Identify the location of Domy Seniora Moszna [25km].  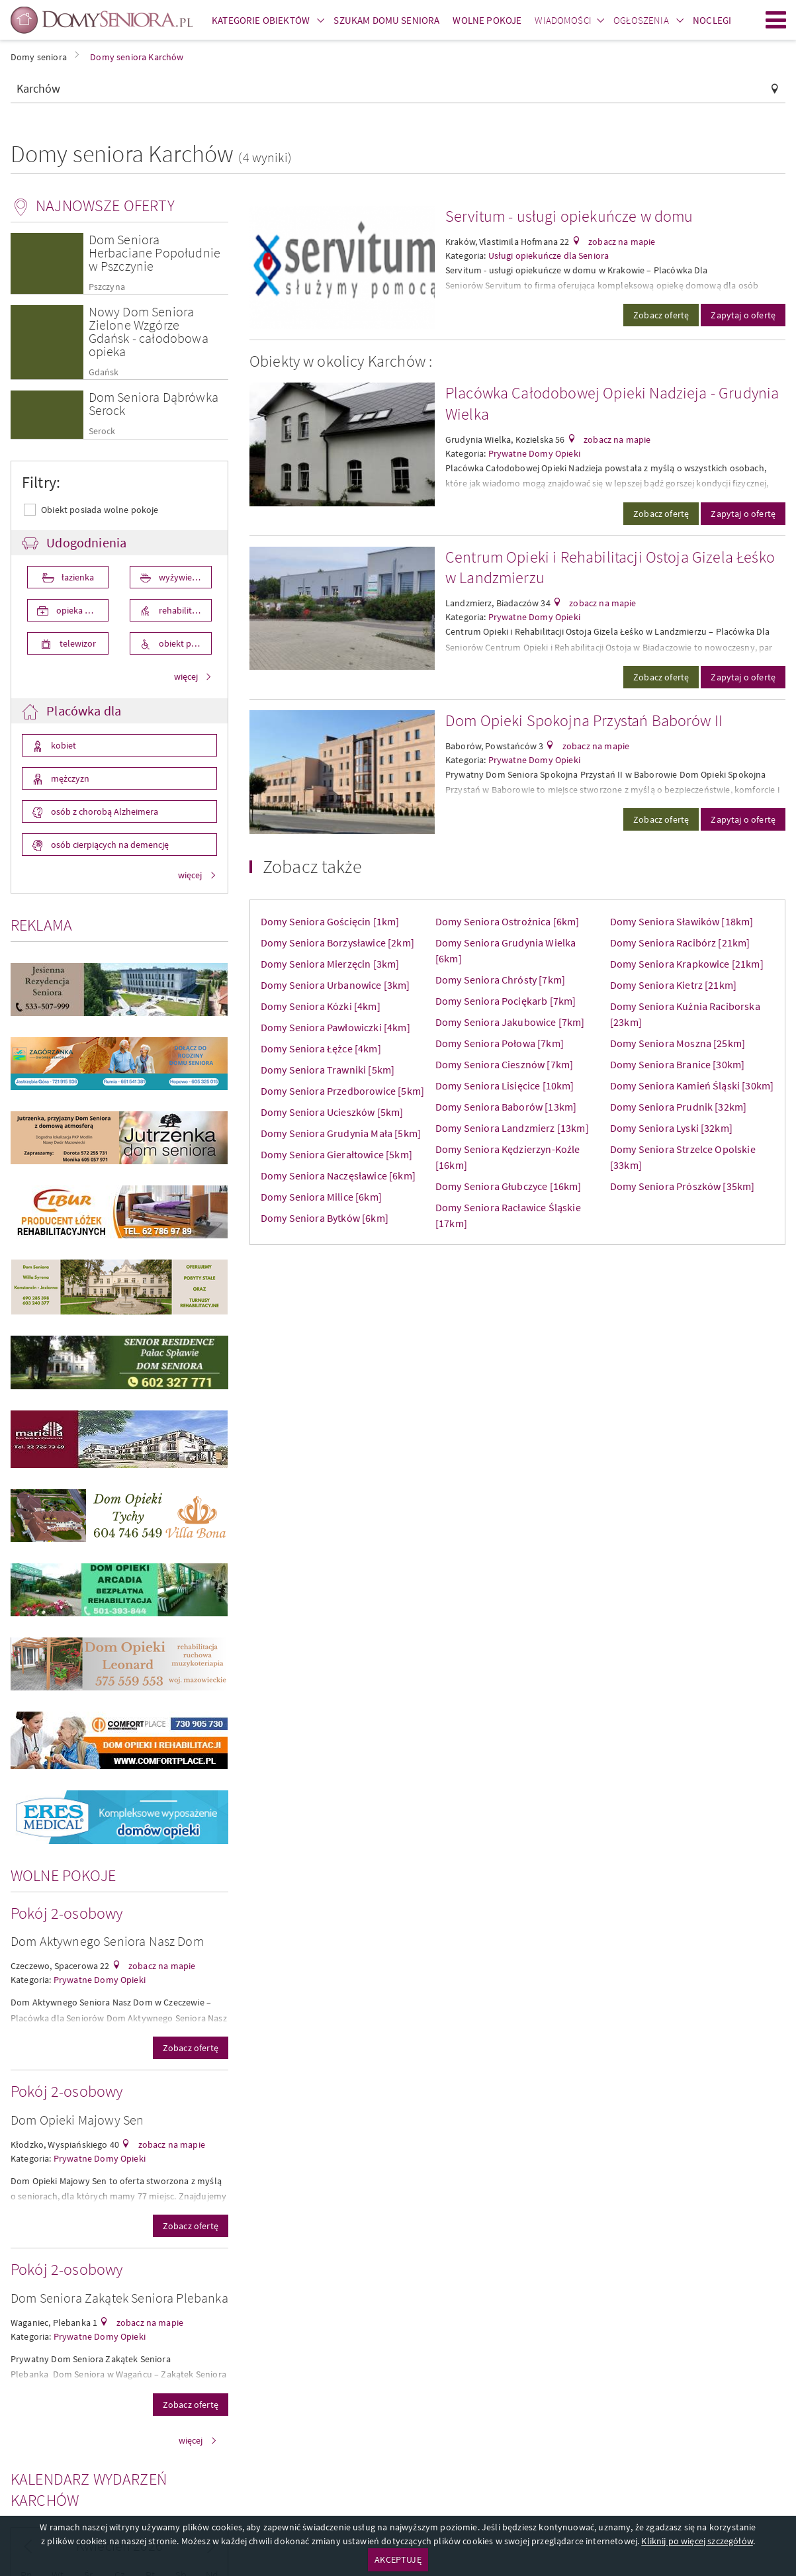
(677, 1043).